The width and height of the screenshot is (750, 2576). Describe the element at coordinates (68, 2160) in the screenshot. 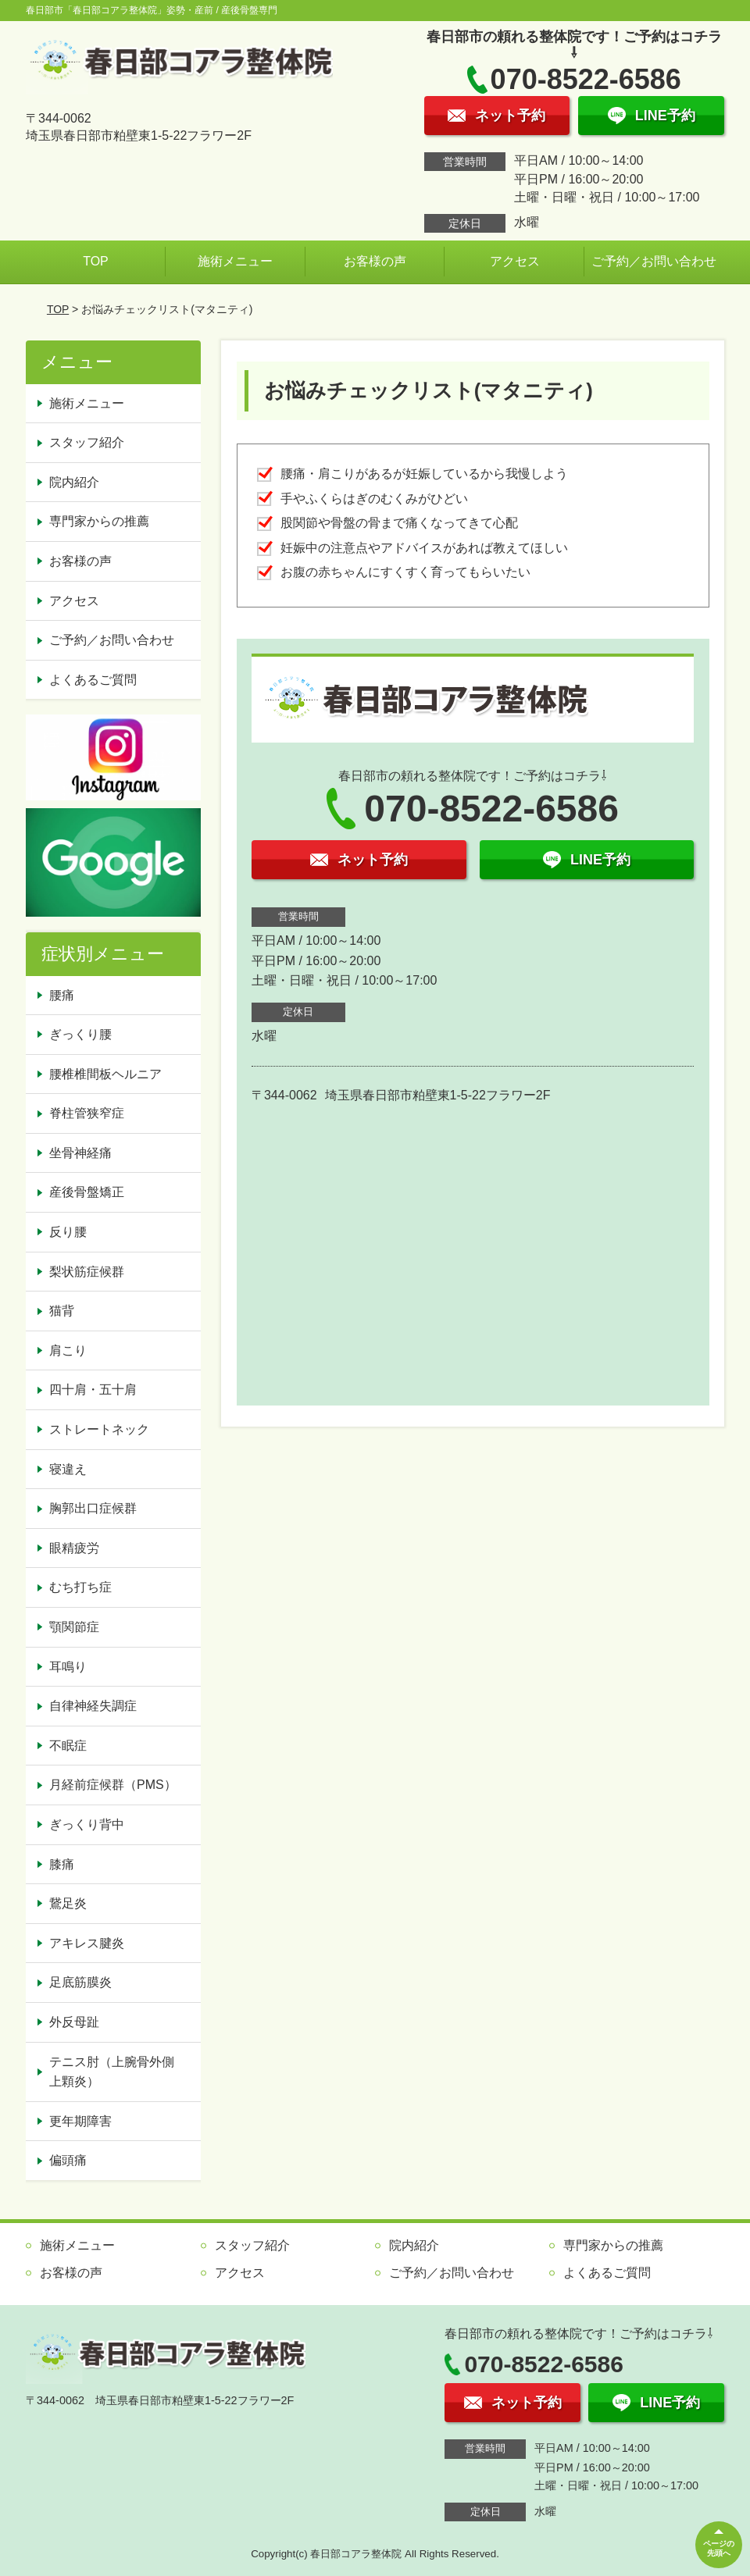

I see `偏頭痛` at that location.